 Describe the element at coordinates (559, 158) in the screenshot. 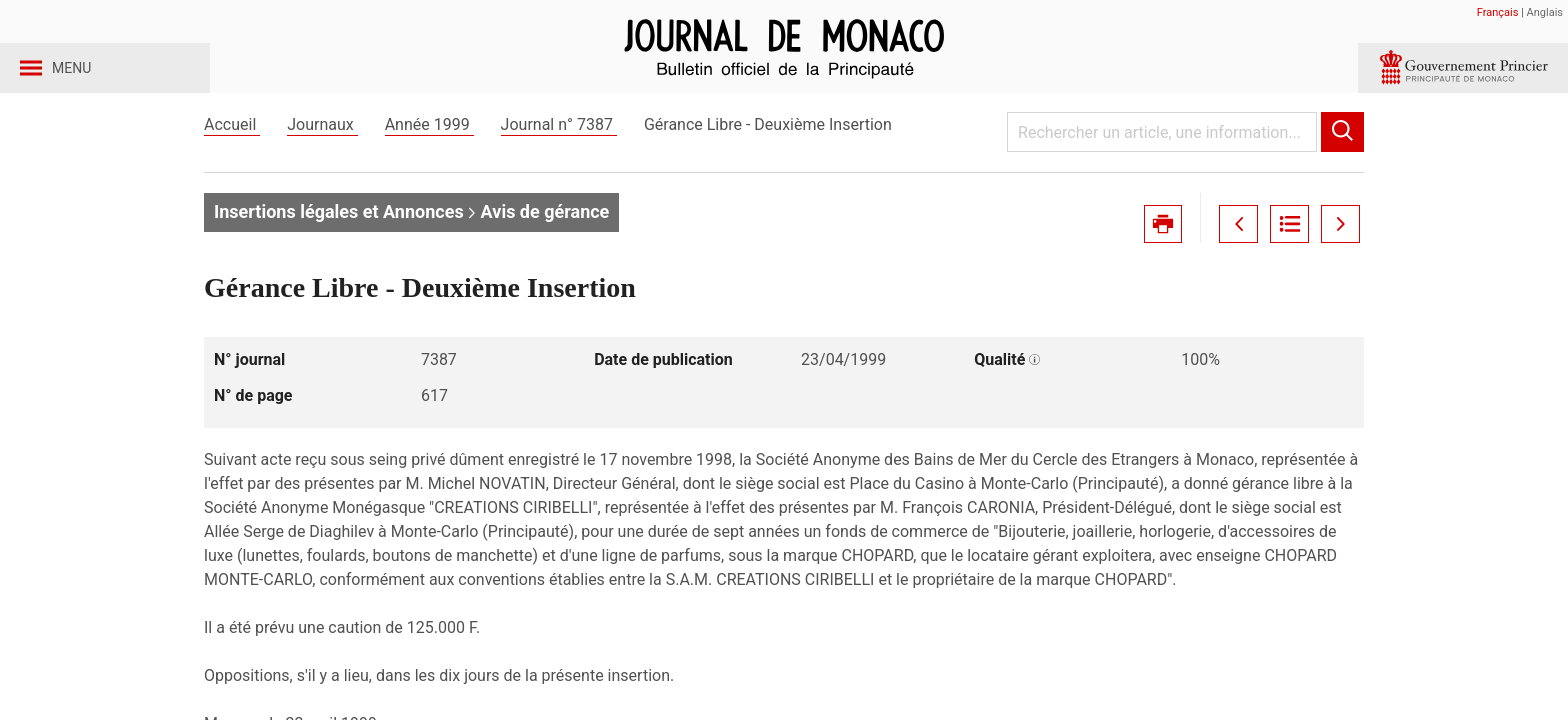

I see `Journal n° 7387` at that location.